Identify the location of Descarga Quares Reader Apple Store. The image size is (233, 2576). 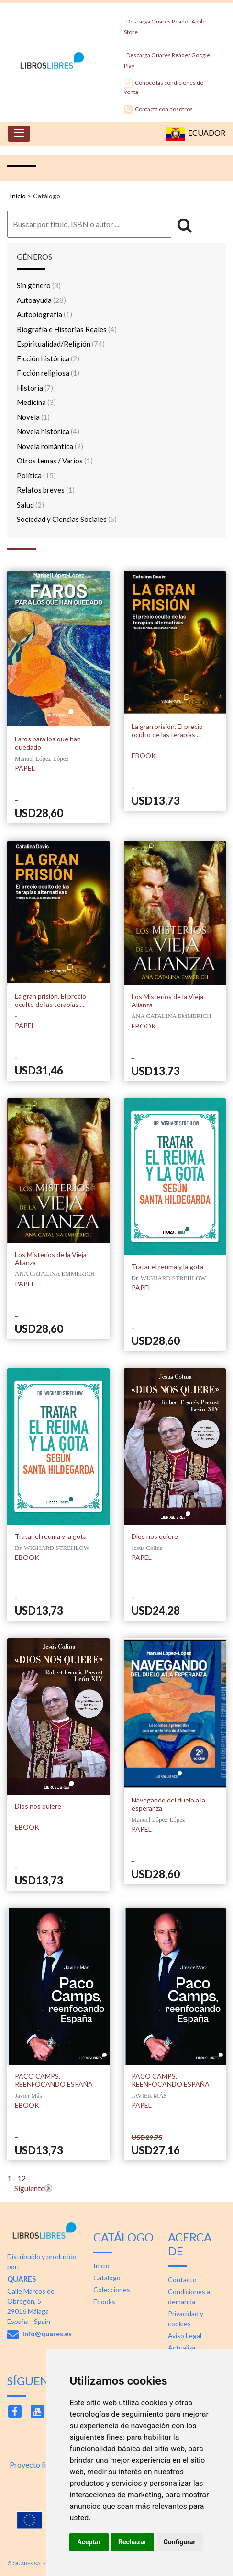
(165, 23).